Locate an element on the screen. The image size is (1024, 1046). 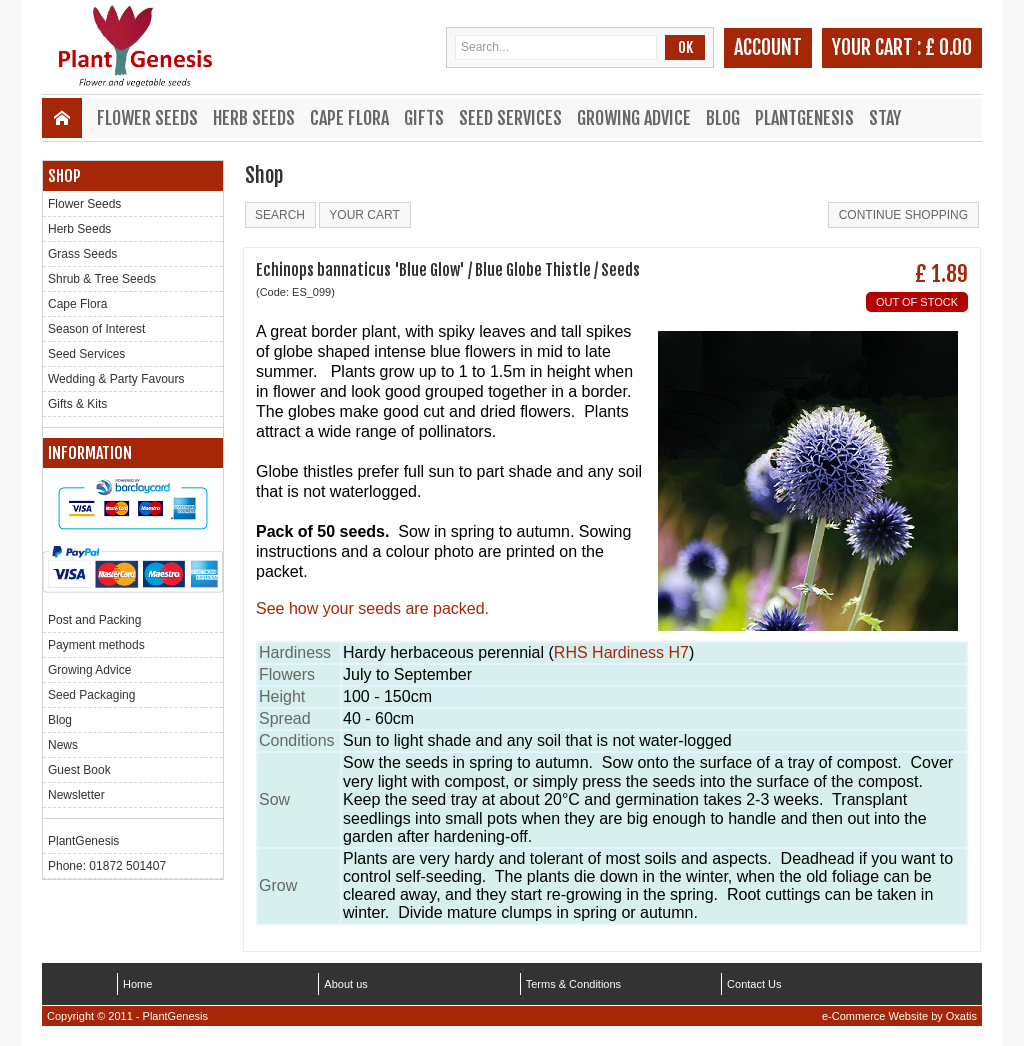
Guest Book is located at coordinates (79, 770).